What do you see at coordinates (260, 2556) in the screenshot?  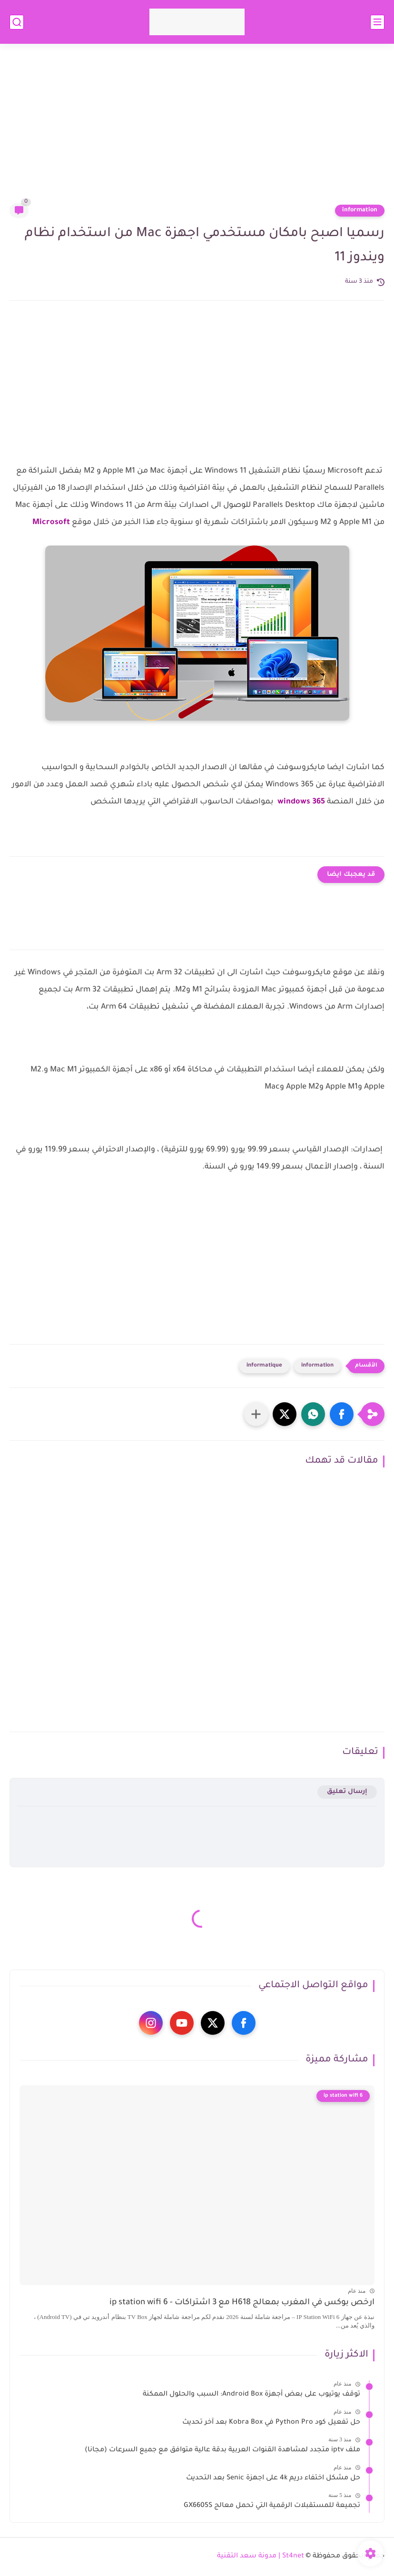 I see `St4net | مدونة سعد التقنية` at bounding box center [260, 2556].